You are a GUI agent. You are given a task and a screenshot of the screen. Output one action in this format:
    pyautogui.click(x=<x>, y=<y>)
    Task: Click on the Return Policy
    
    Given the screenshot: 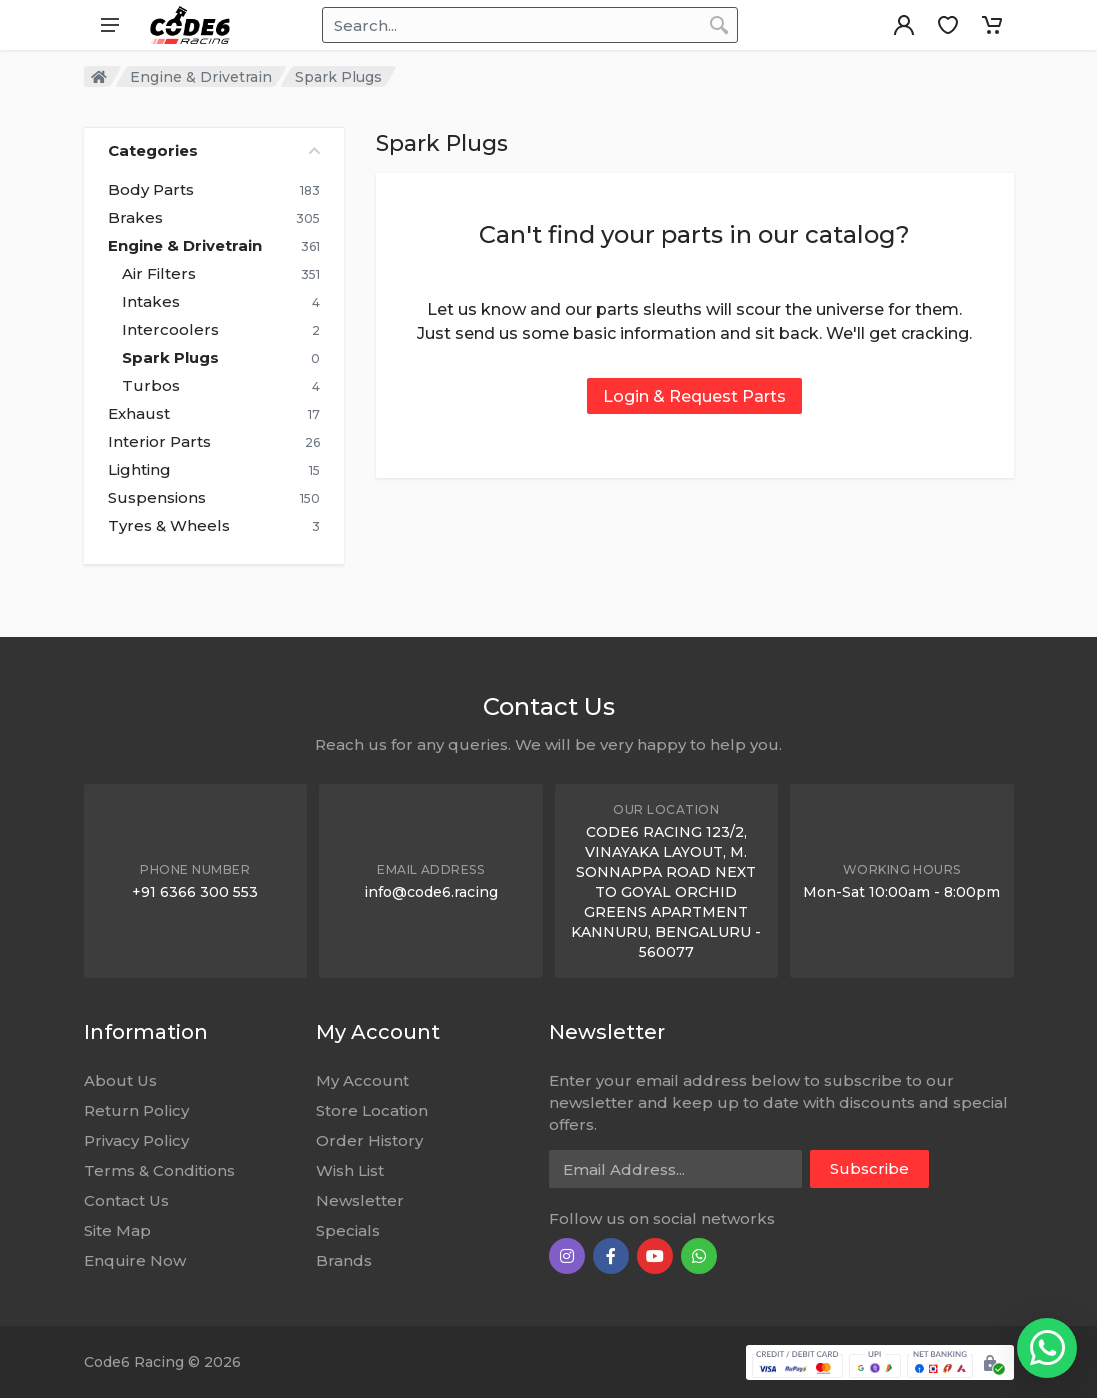 What is the action you would take?
    pyautogui.click(x=136, y=1110)
    